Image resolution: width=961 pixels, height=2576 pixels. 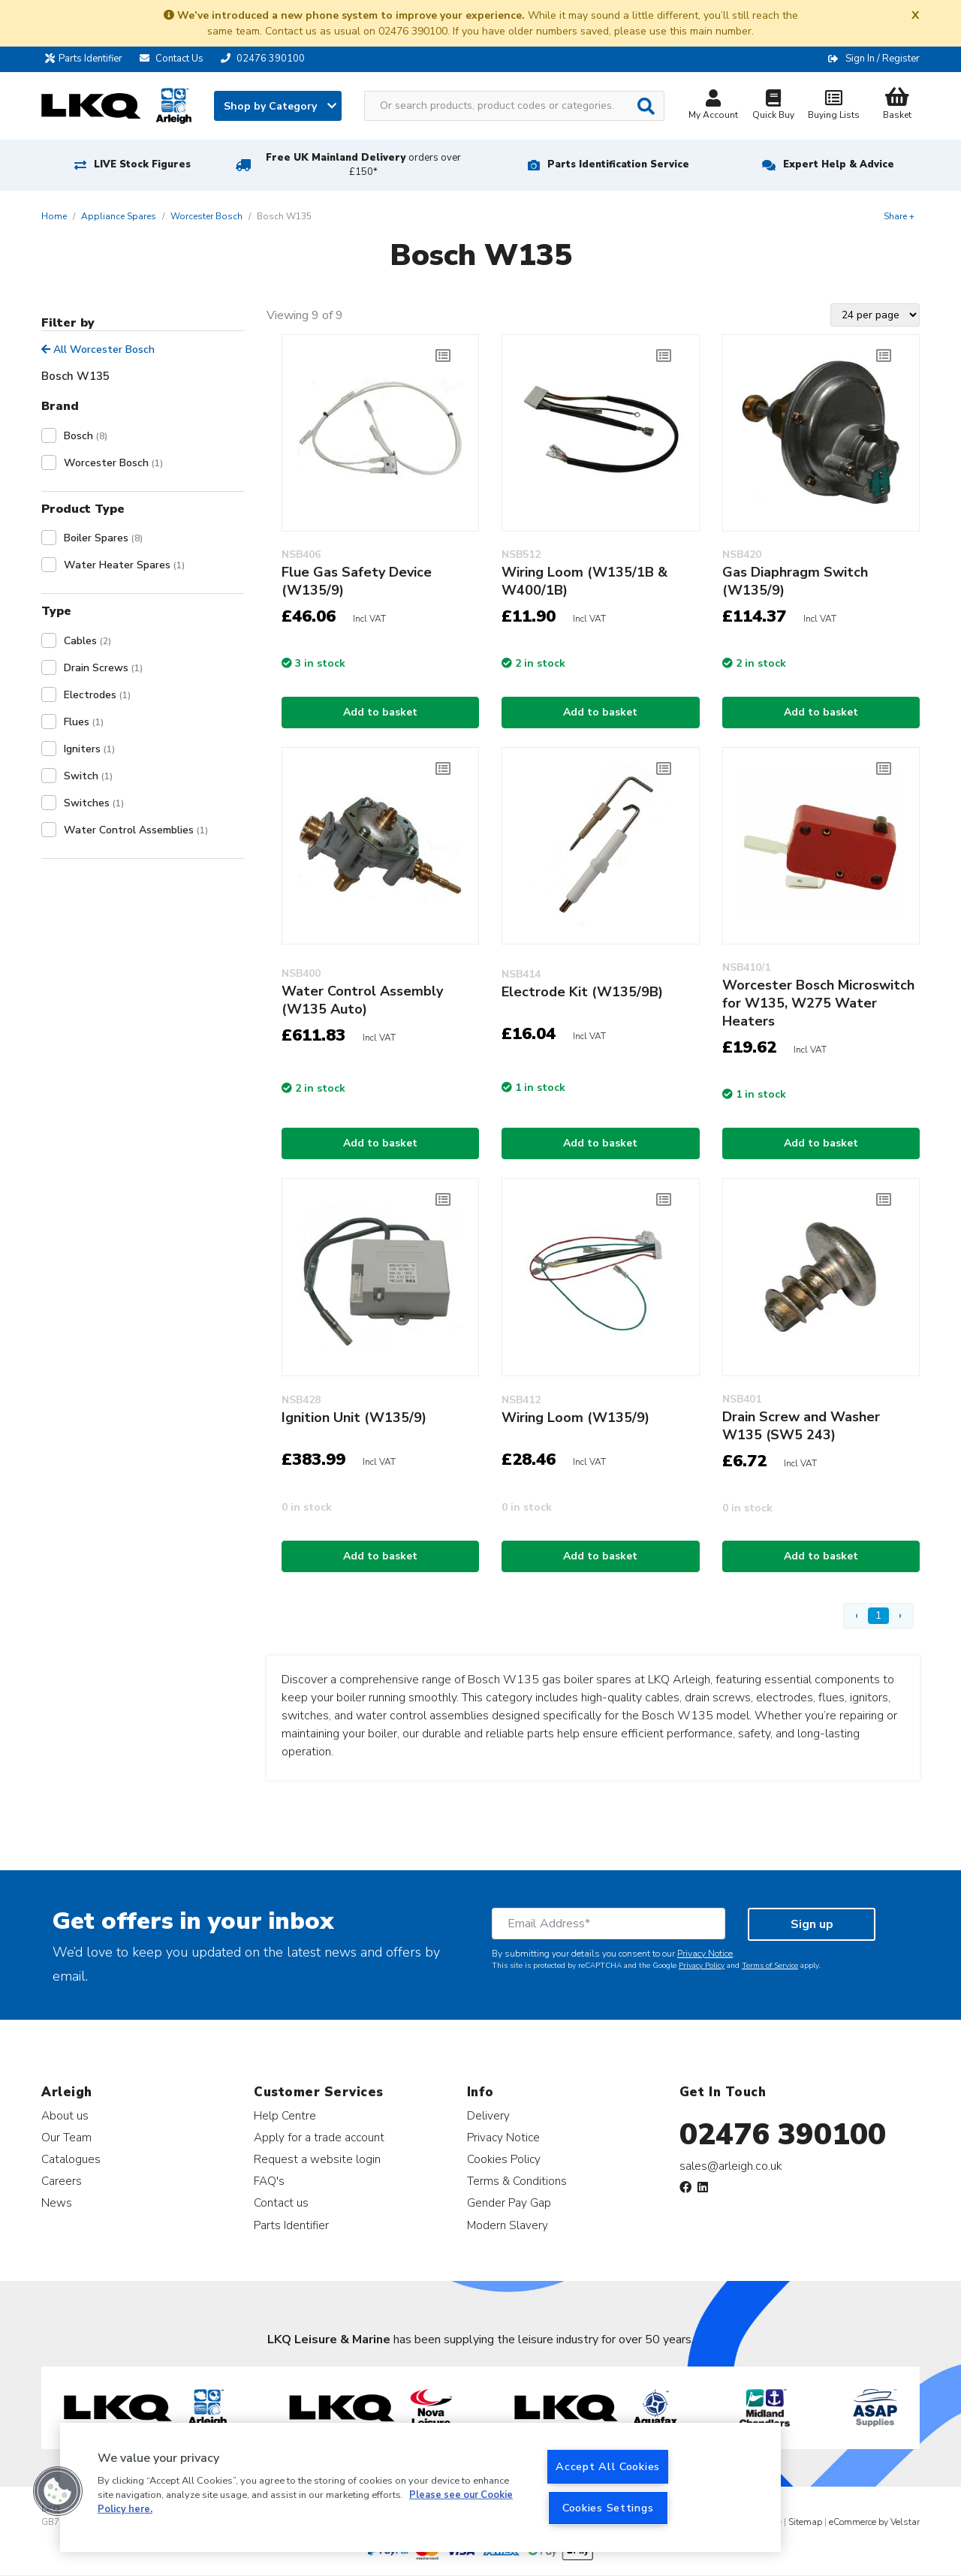 I want to click on Flues, so click(x=84, y=722).